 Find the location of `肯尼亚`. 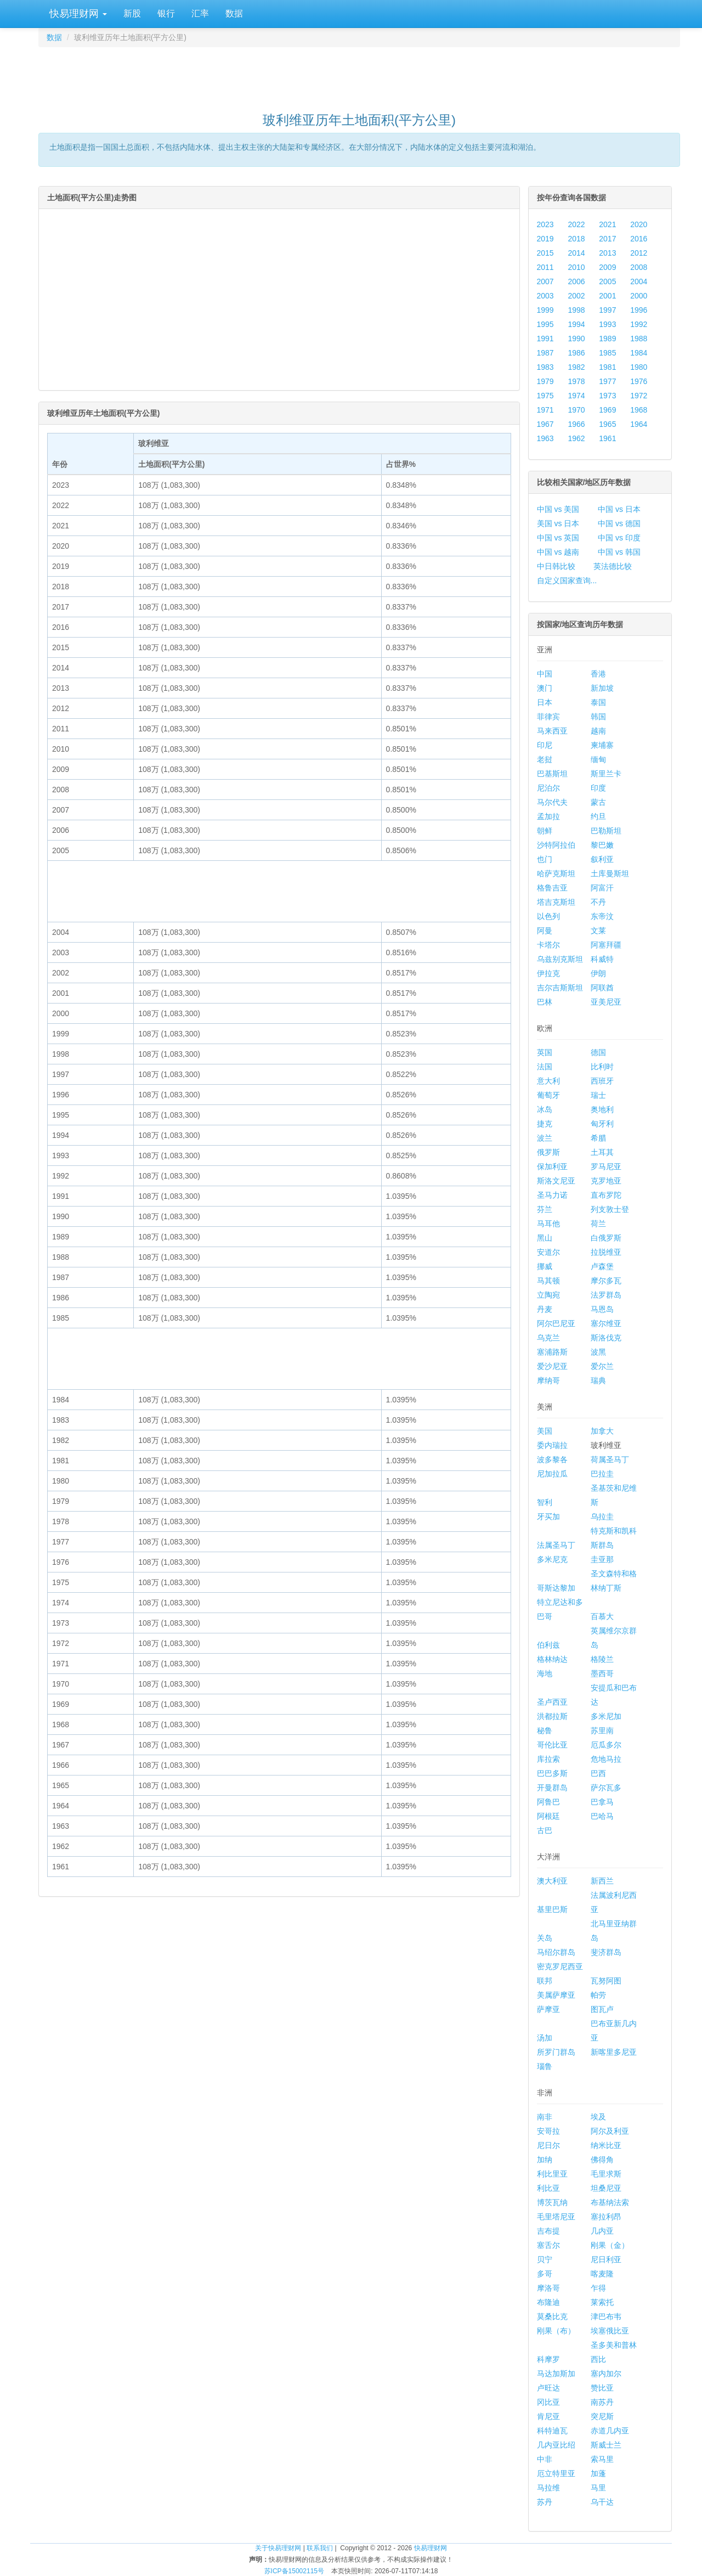

肯尼亚 is located at coordinates (548, 2416).